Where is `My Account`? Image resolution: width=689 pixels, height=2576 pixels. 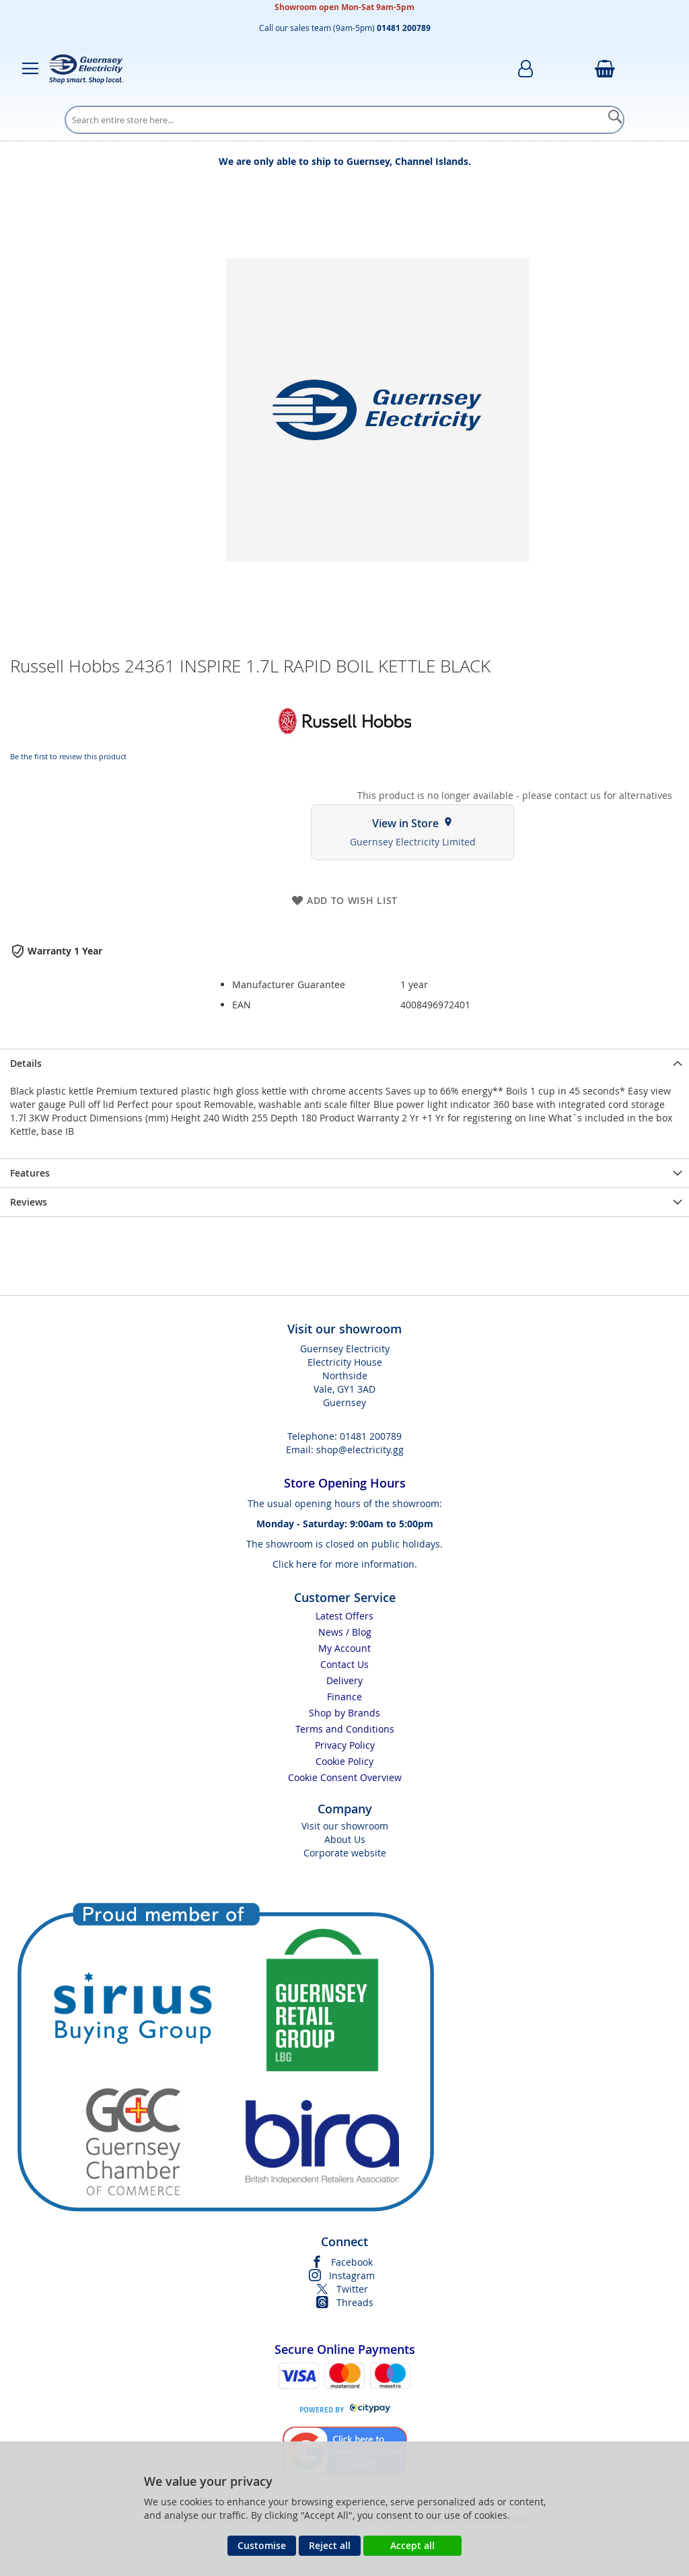
My Account is located at coordinates (344, 1648).